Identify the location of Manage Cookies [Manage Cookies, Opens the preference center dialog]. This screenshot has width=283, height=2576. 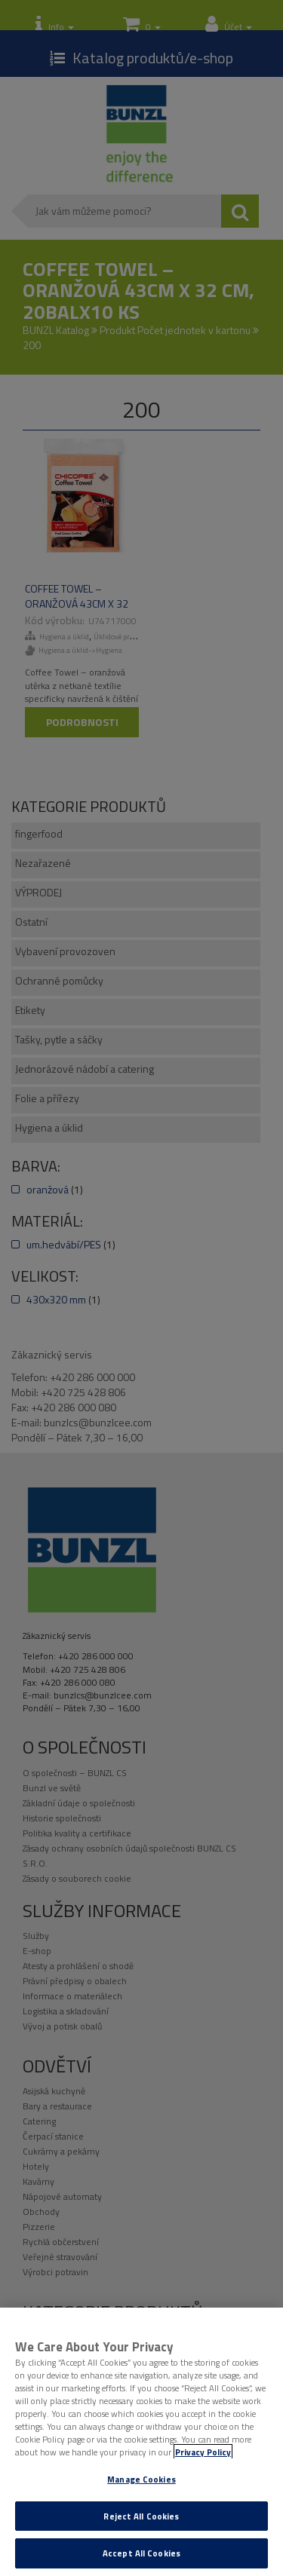
(141, 2479).